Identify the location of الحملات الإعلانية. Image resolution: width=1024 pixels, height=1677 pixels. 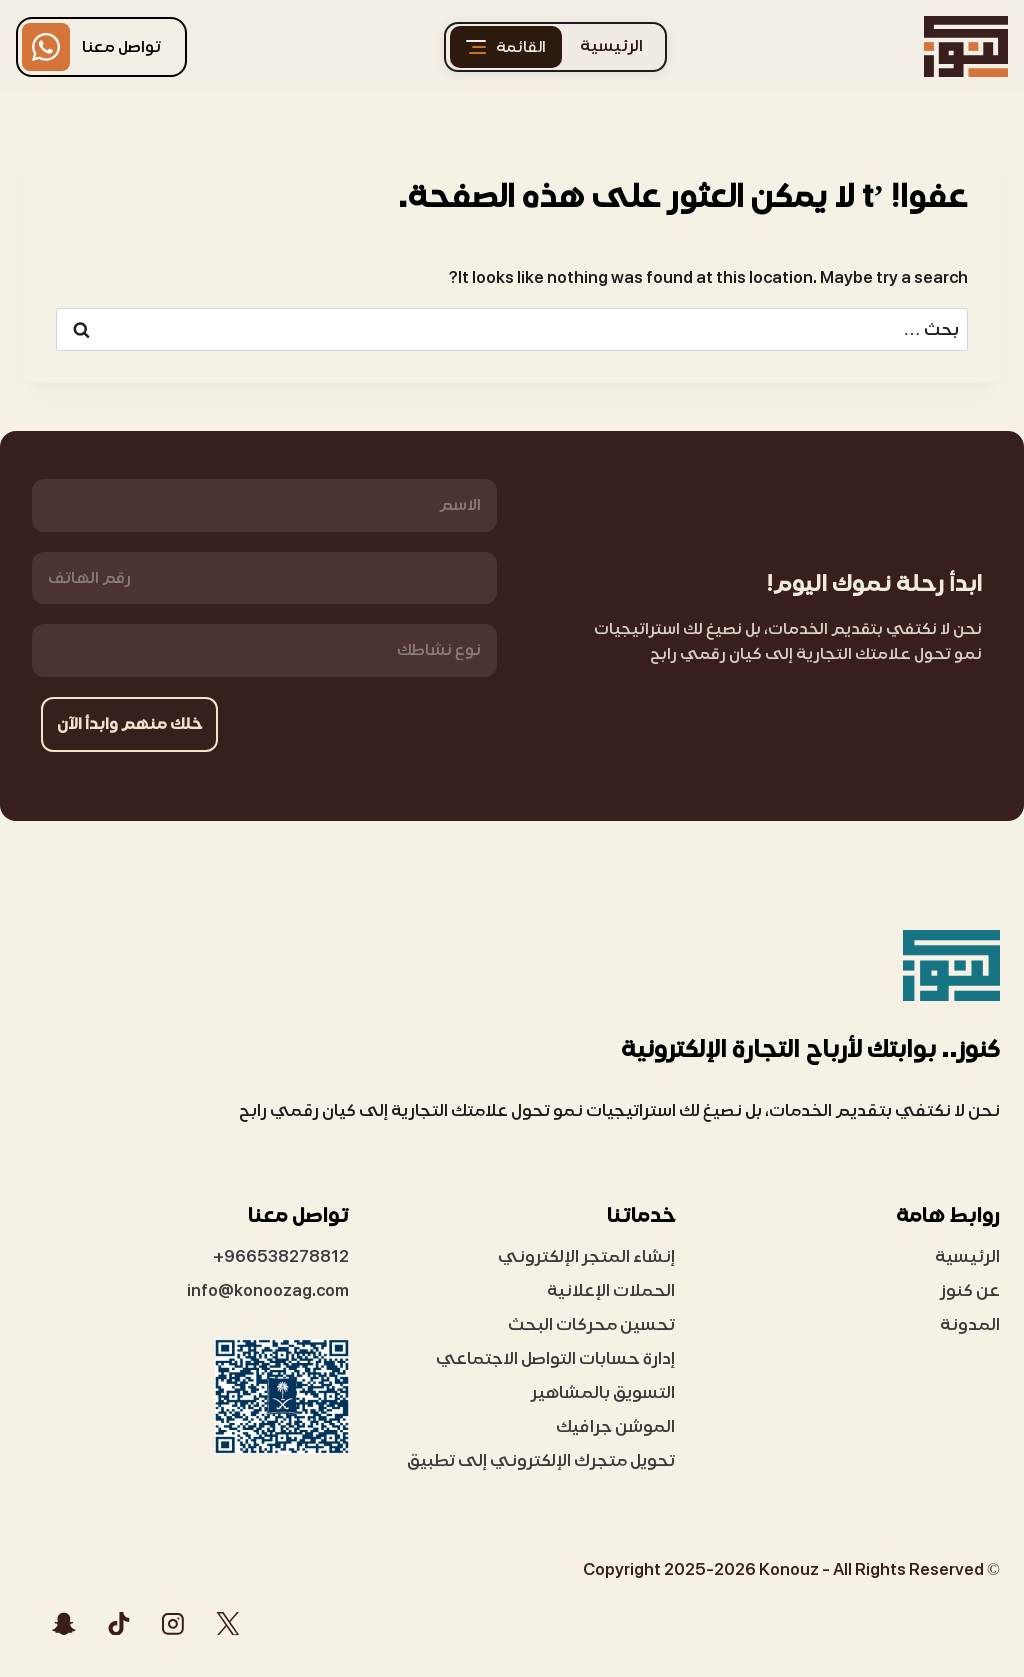
(611, 1290).